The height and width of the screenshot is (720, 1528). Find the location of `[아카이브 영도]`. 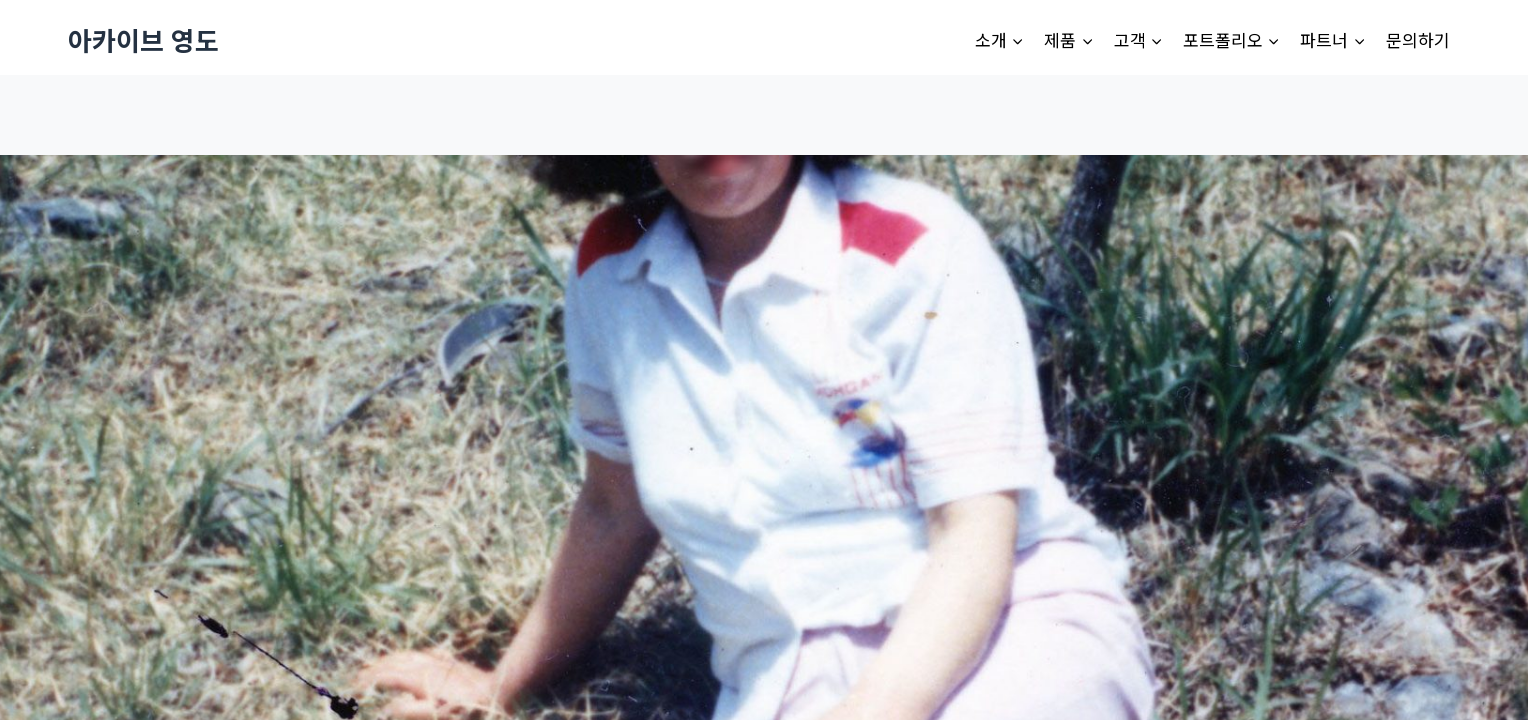

[아카이브 영도] is located at coordinates (143, 39).